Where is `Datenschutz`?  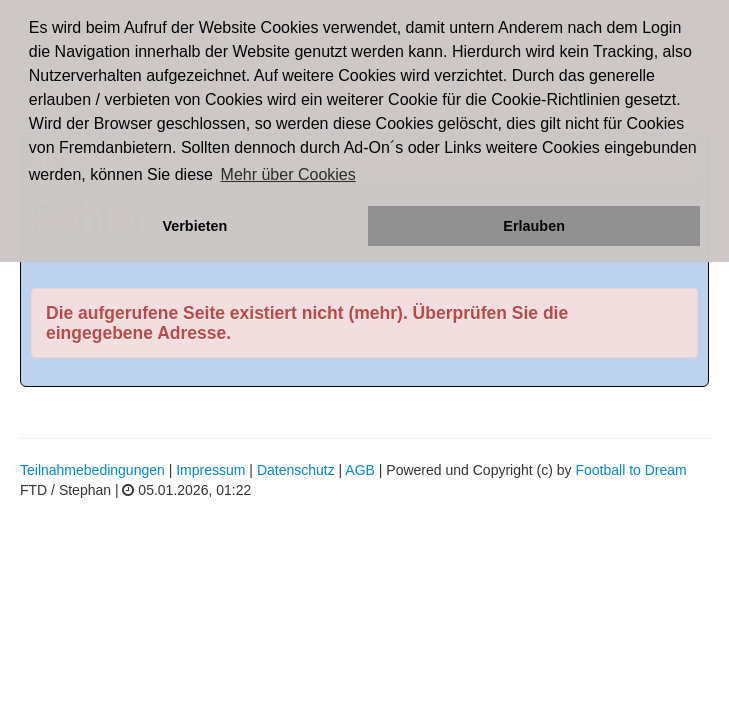 Datenschutz is located at coordinates (296, 470).